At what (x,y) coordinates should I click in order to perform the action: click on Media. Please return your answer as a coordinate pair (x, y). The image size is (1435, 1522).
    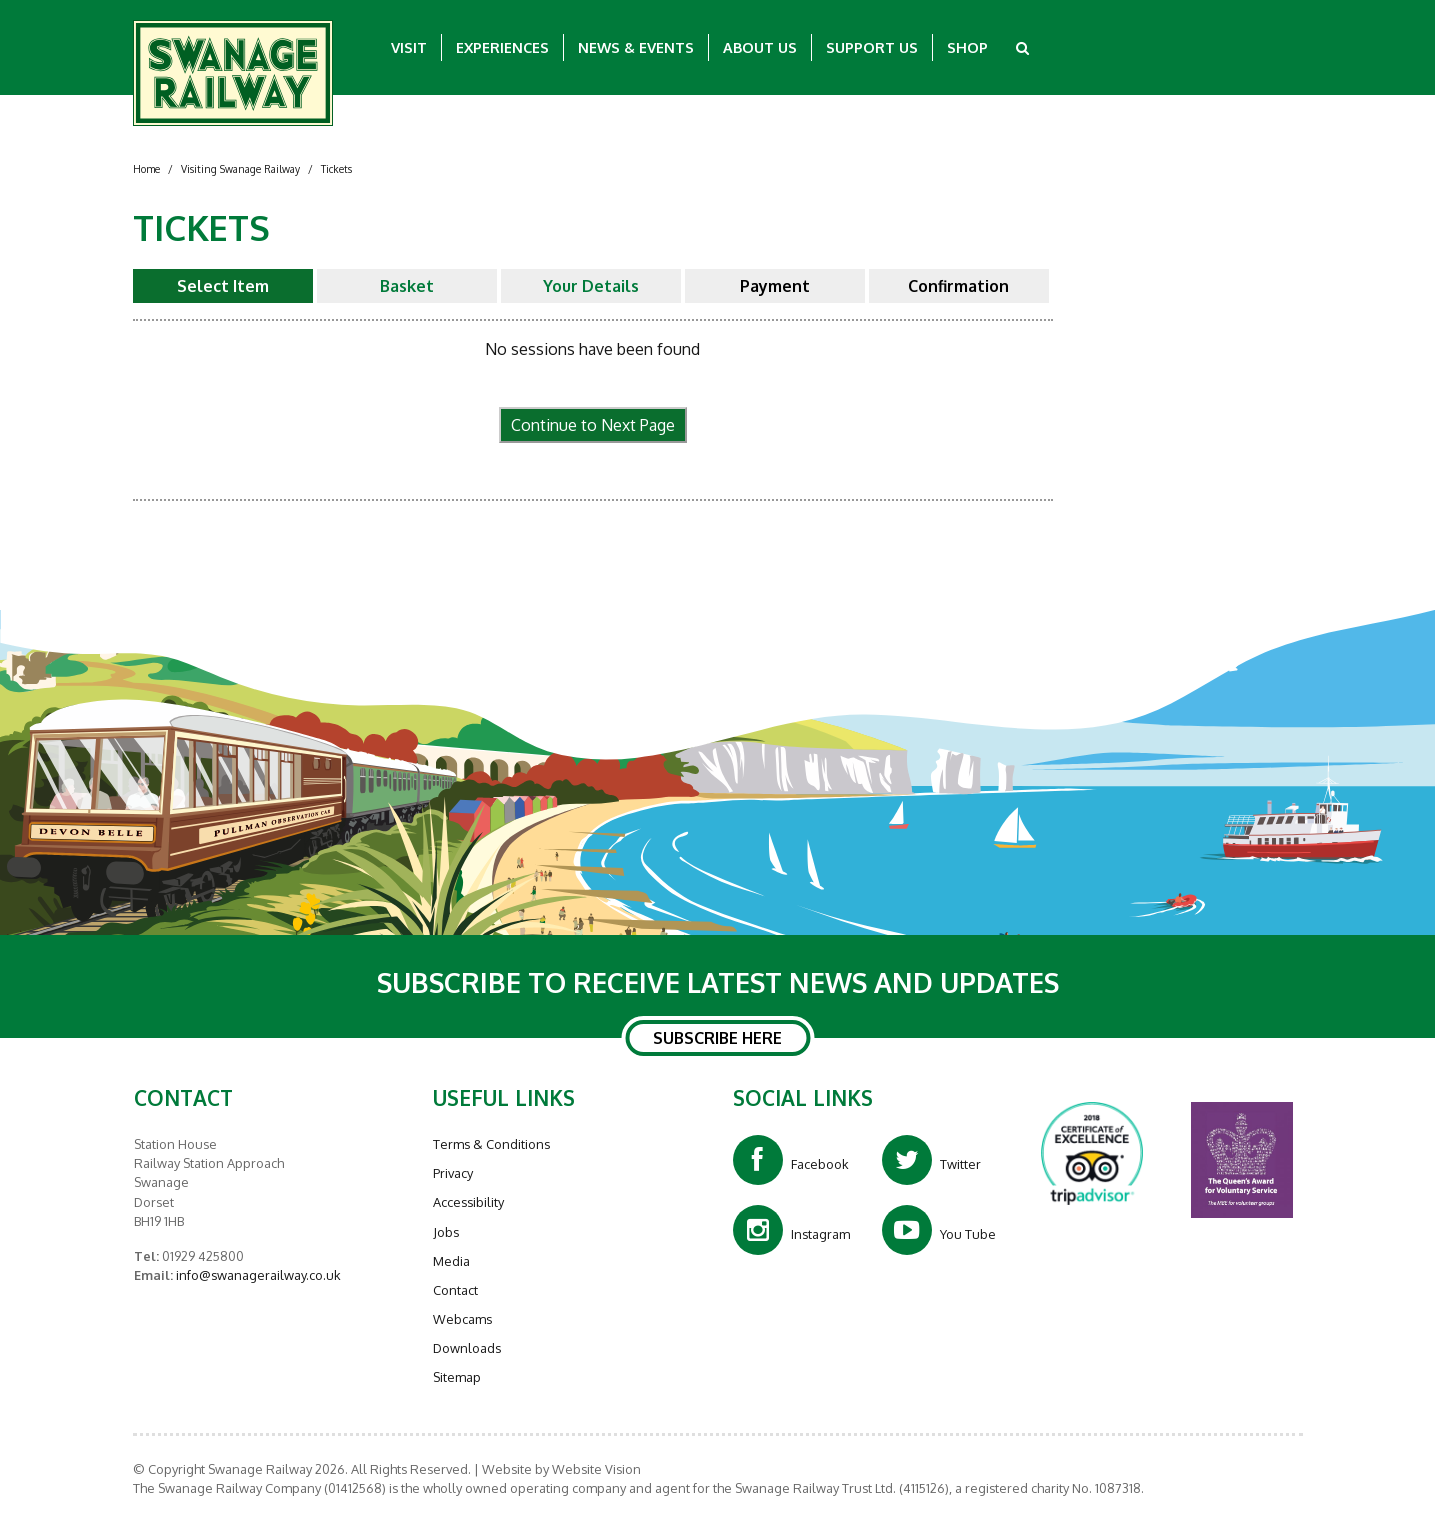
    Looking at the image, I should click on (451, 1261).